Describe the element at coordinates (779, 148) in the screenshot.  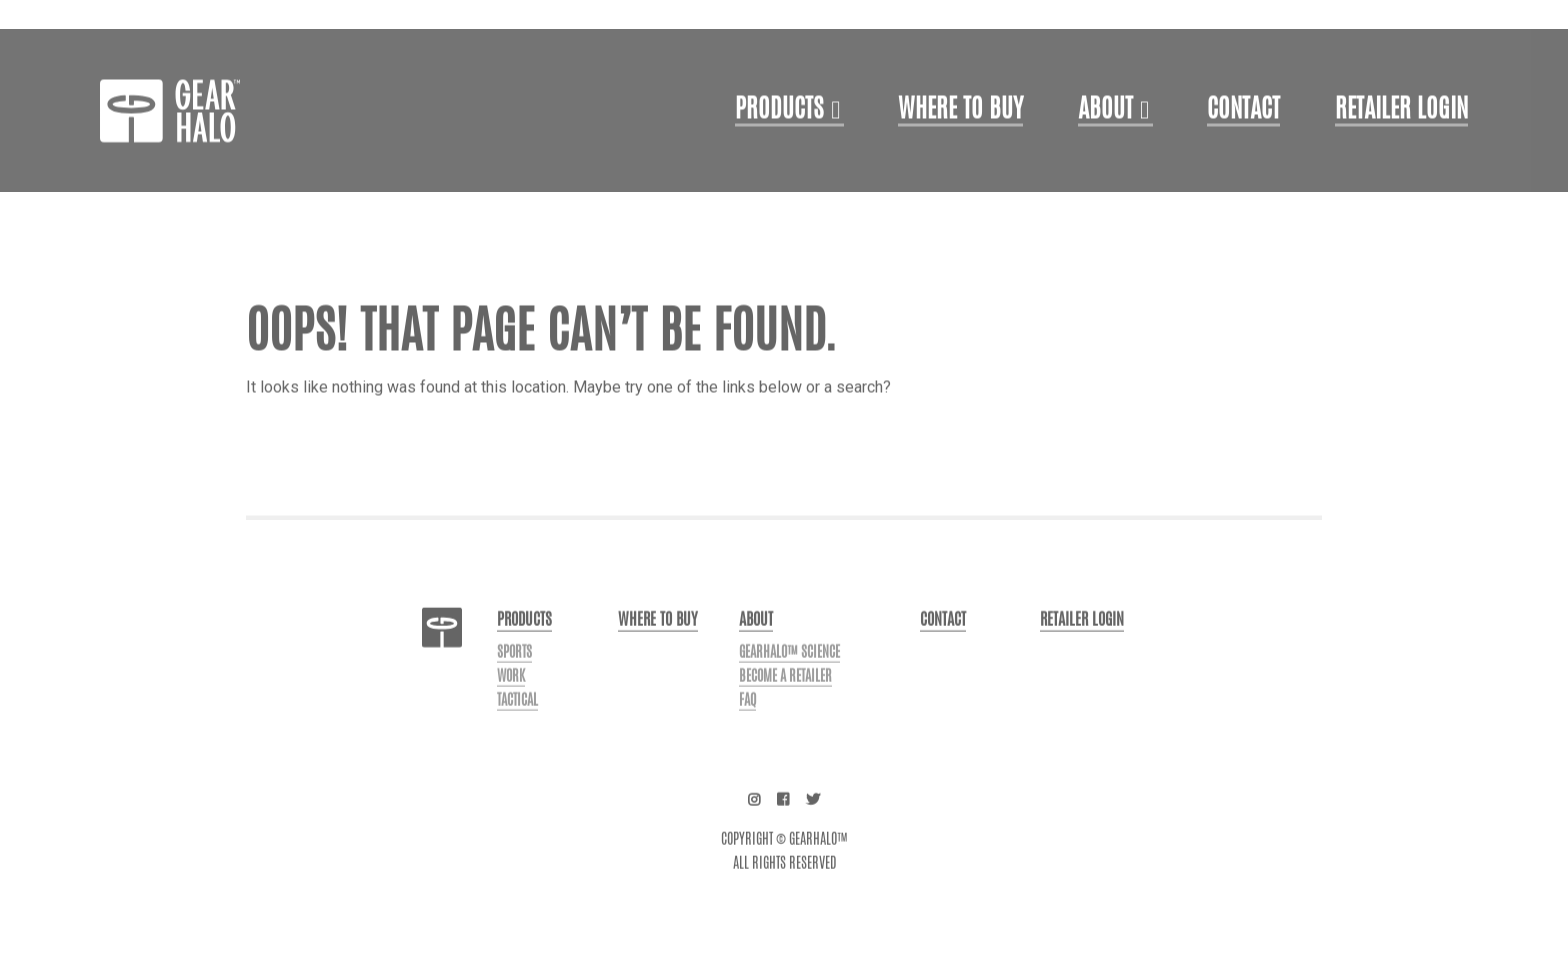
I see `Products` at that location.